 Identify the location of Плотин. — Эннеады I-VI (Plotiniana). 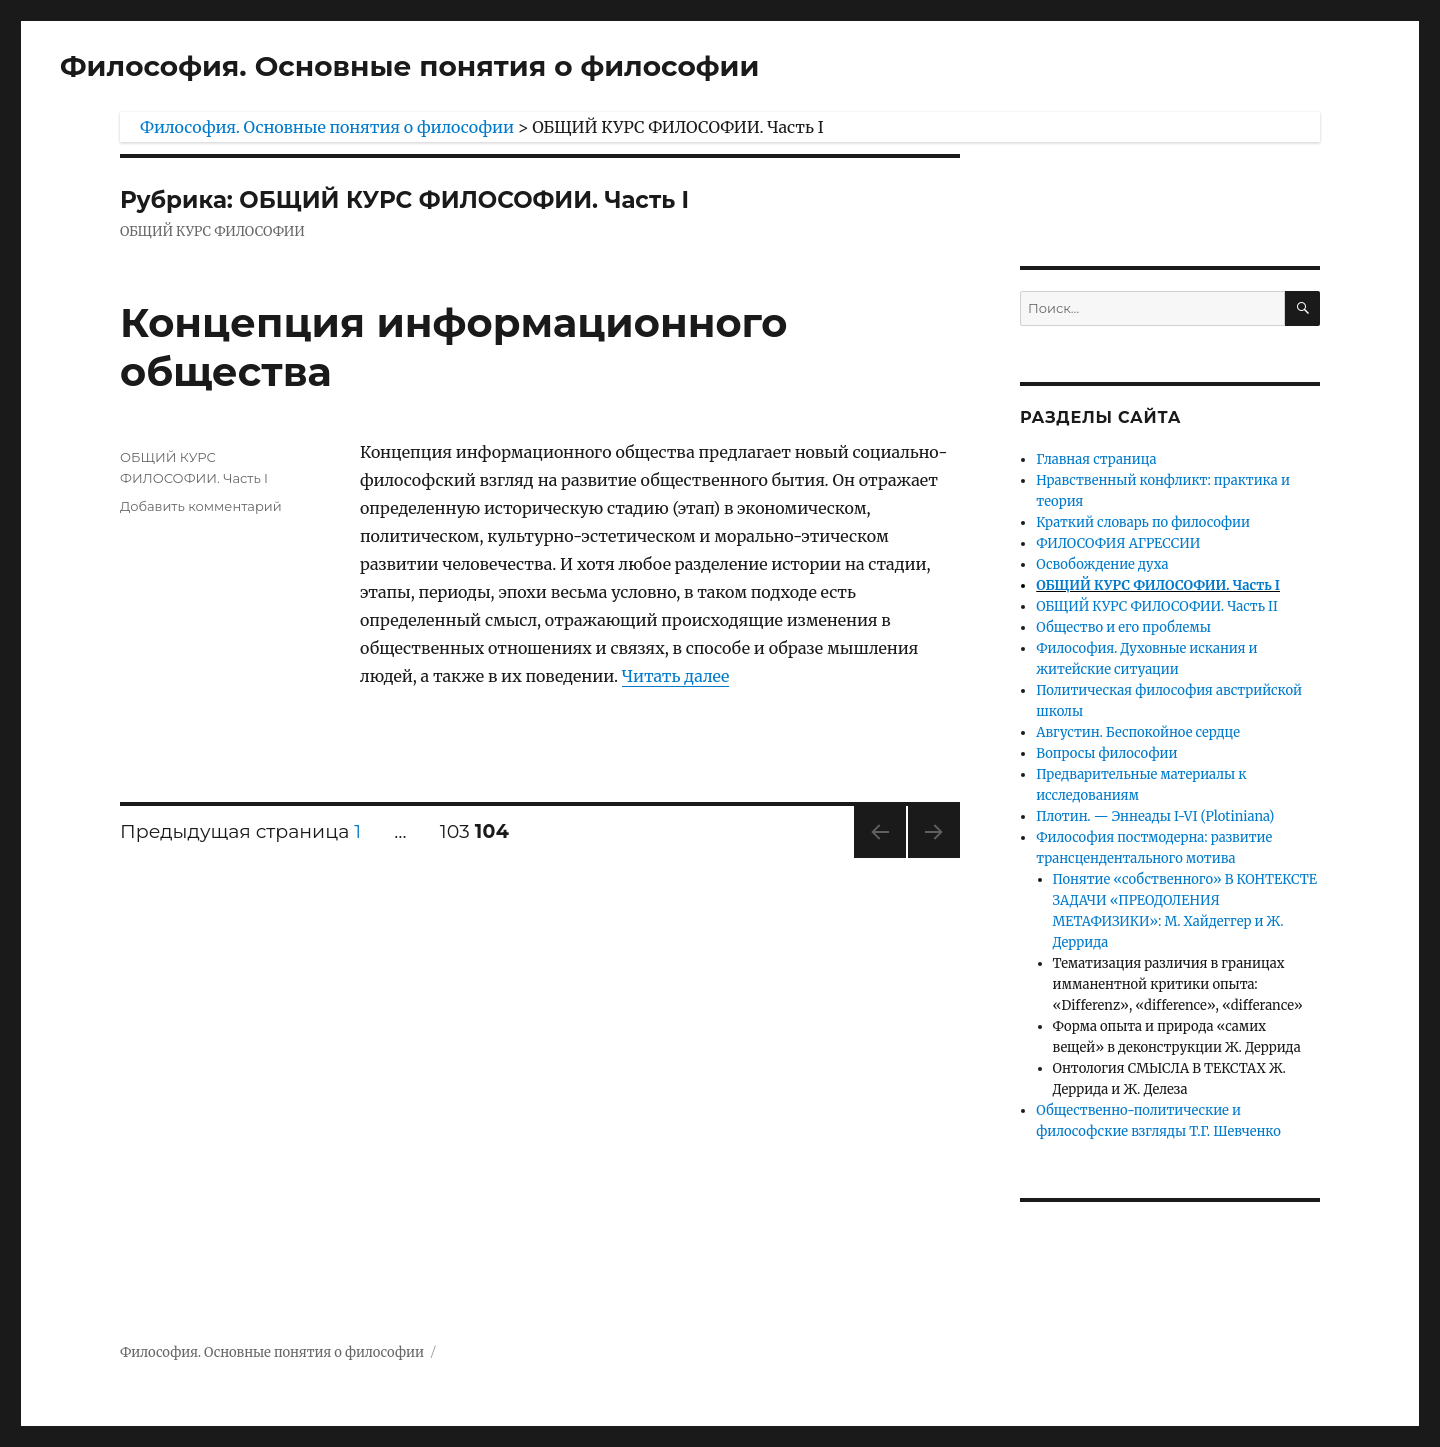
(1155, 816).